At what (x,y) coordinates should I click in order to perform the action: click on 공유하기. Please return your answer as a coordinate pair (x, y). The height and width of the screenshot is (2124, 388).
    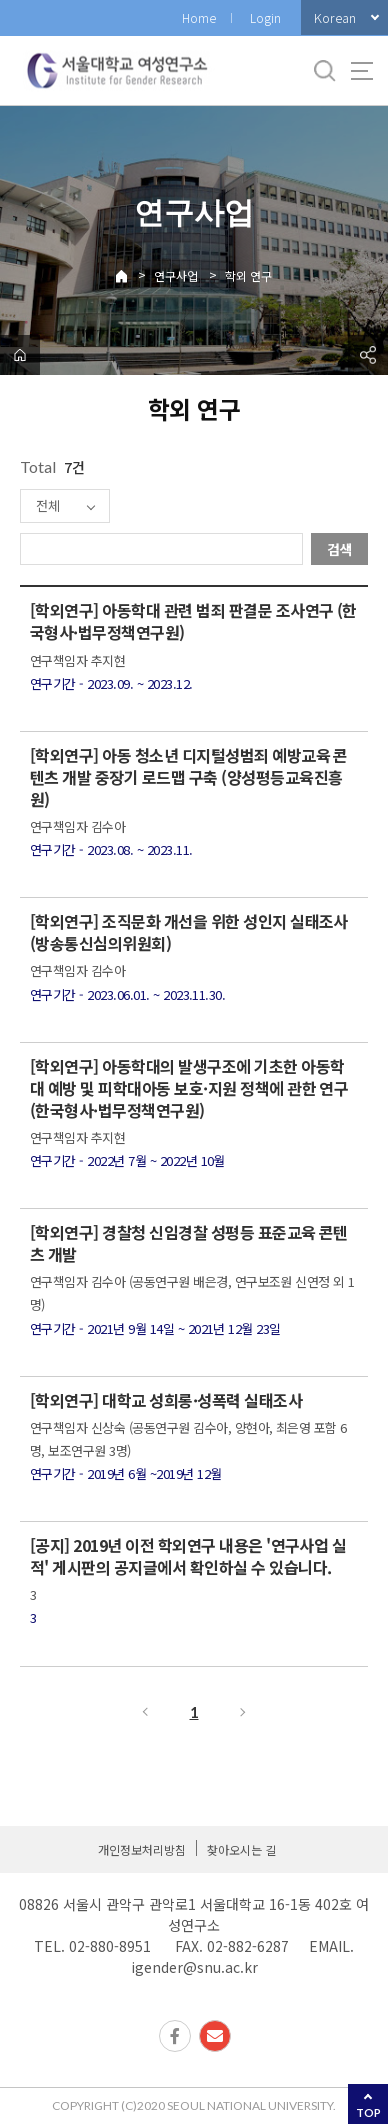
    Looking at the image, I should click on (368, 355).